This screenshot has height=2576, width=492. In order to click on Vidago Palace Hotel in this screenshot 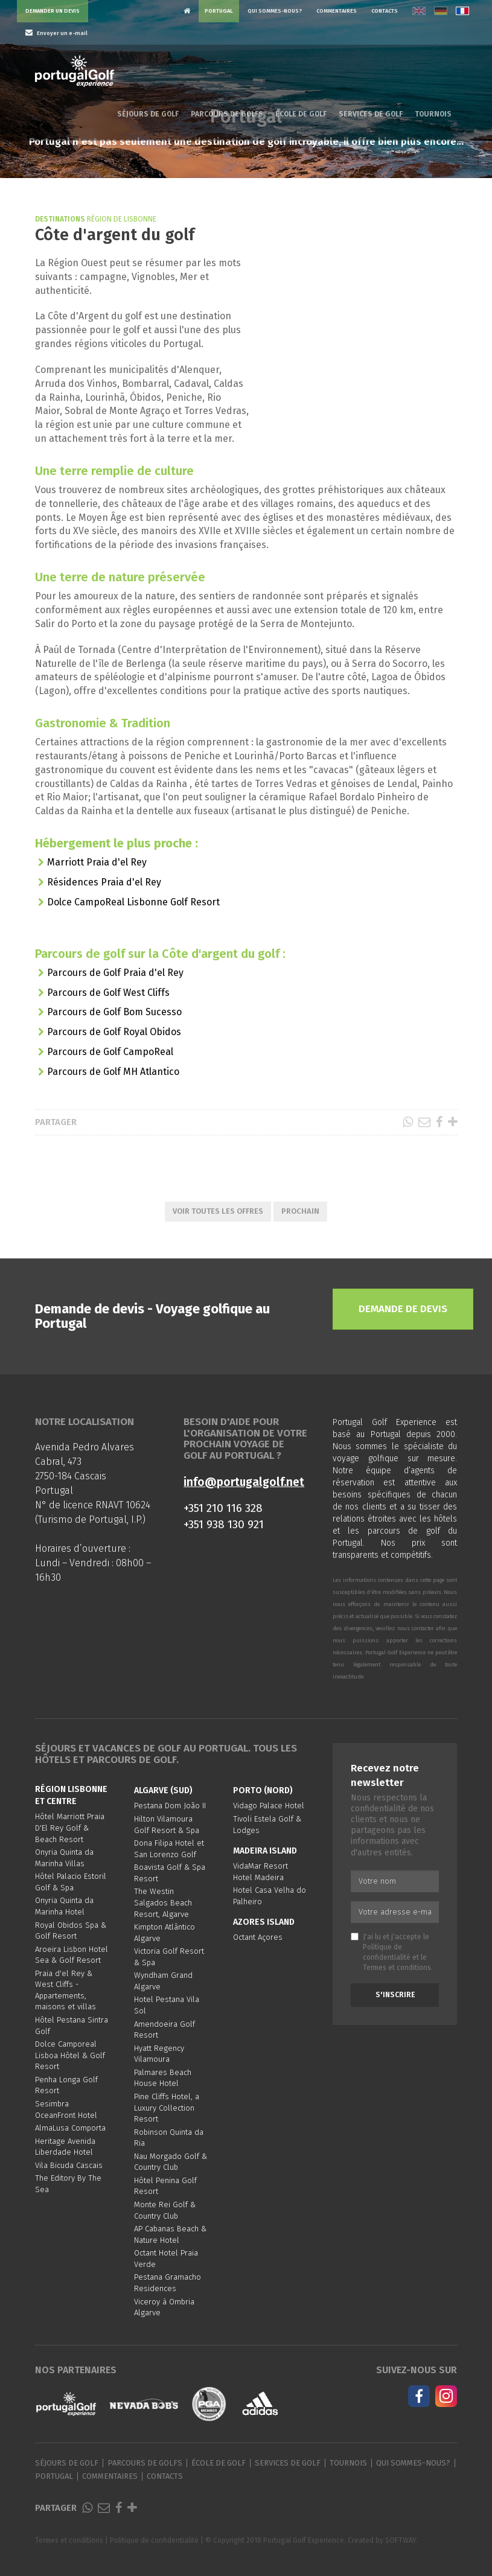, I will do `click(268, 1805)`.